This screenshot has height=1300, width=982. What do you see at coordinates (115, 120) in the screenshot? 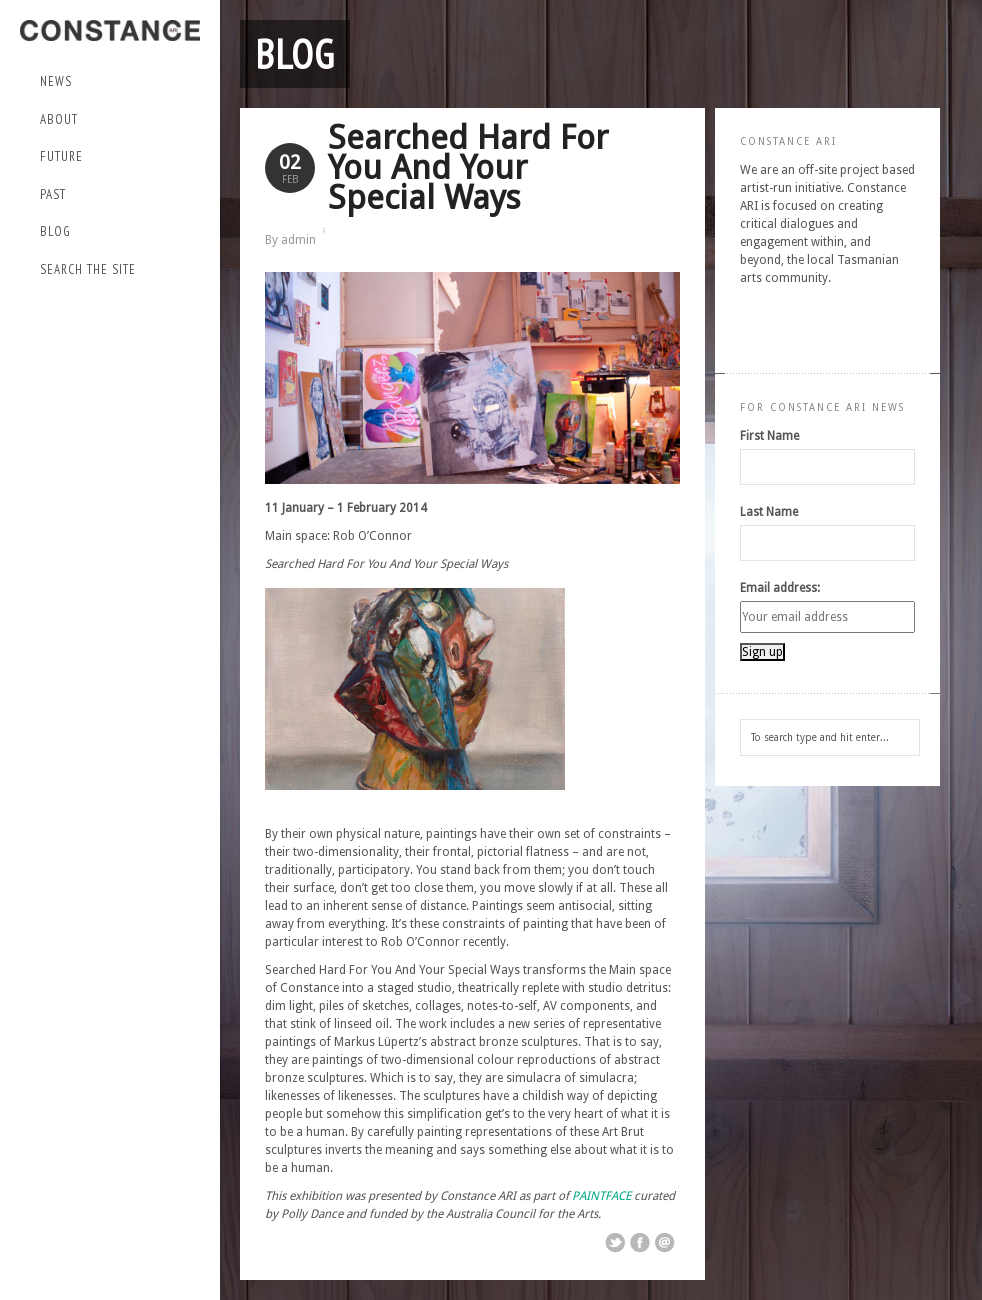
I see `About` at bounding box center [115, 120].